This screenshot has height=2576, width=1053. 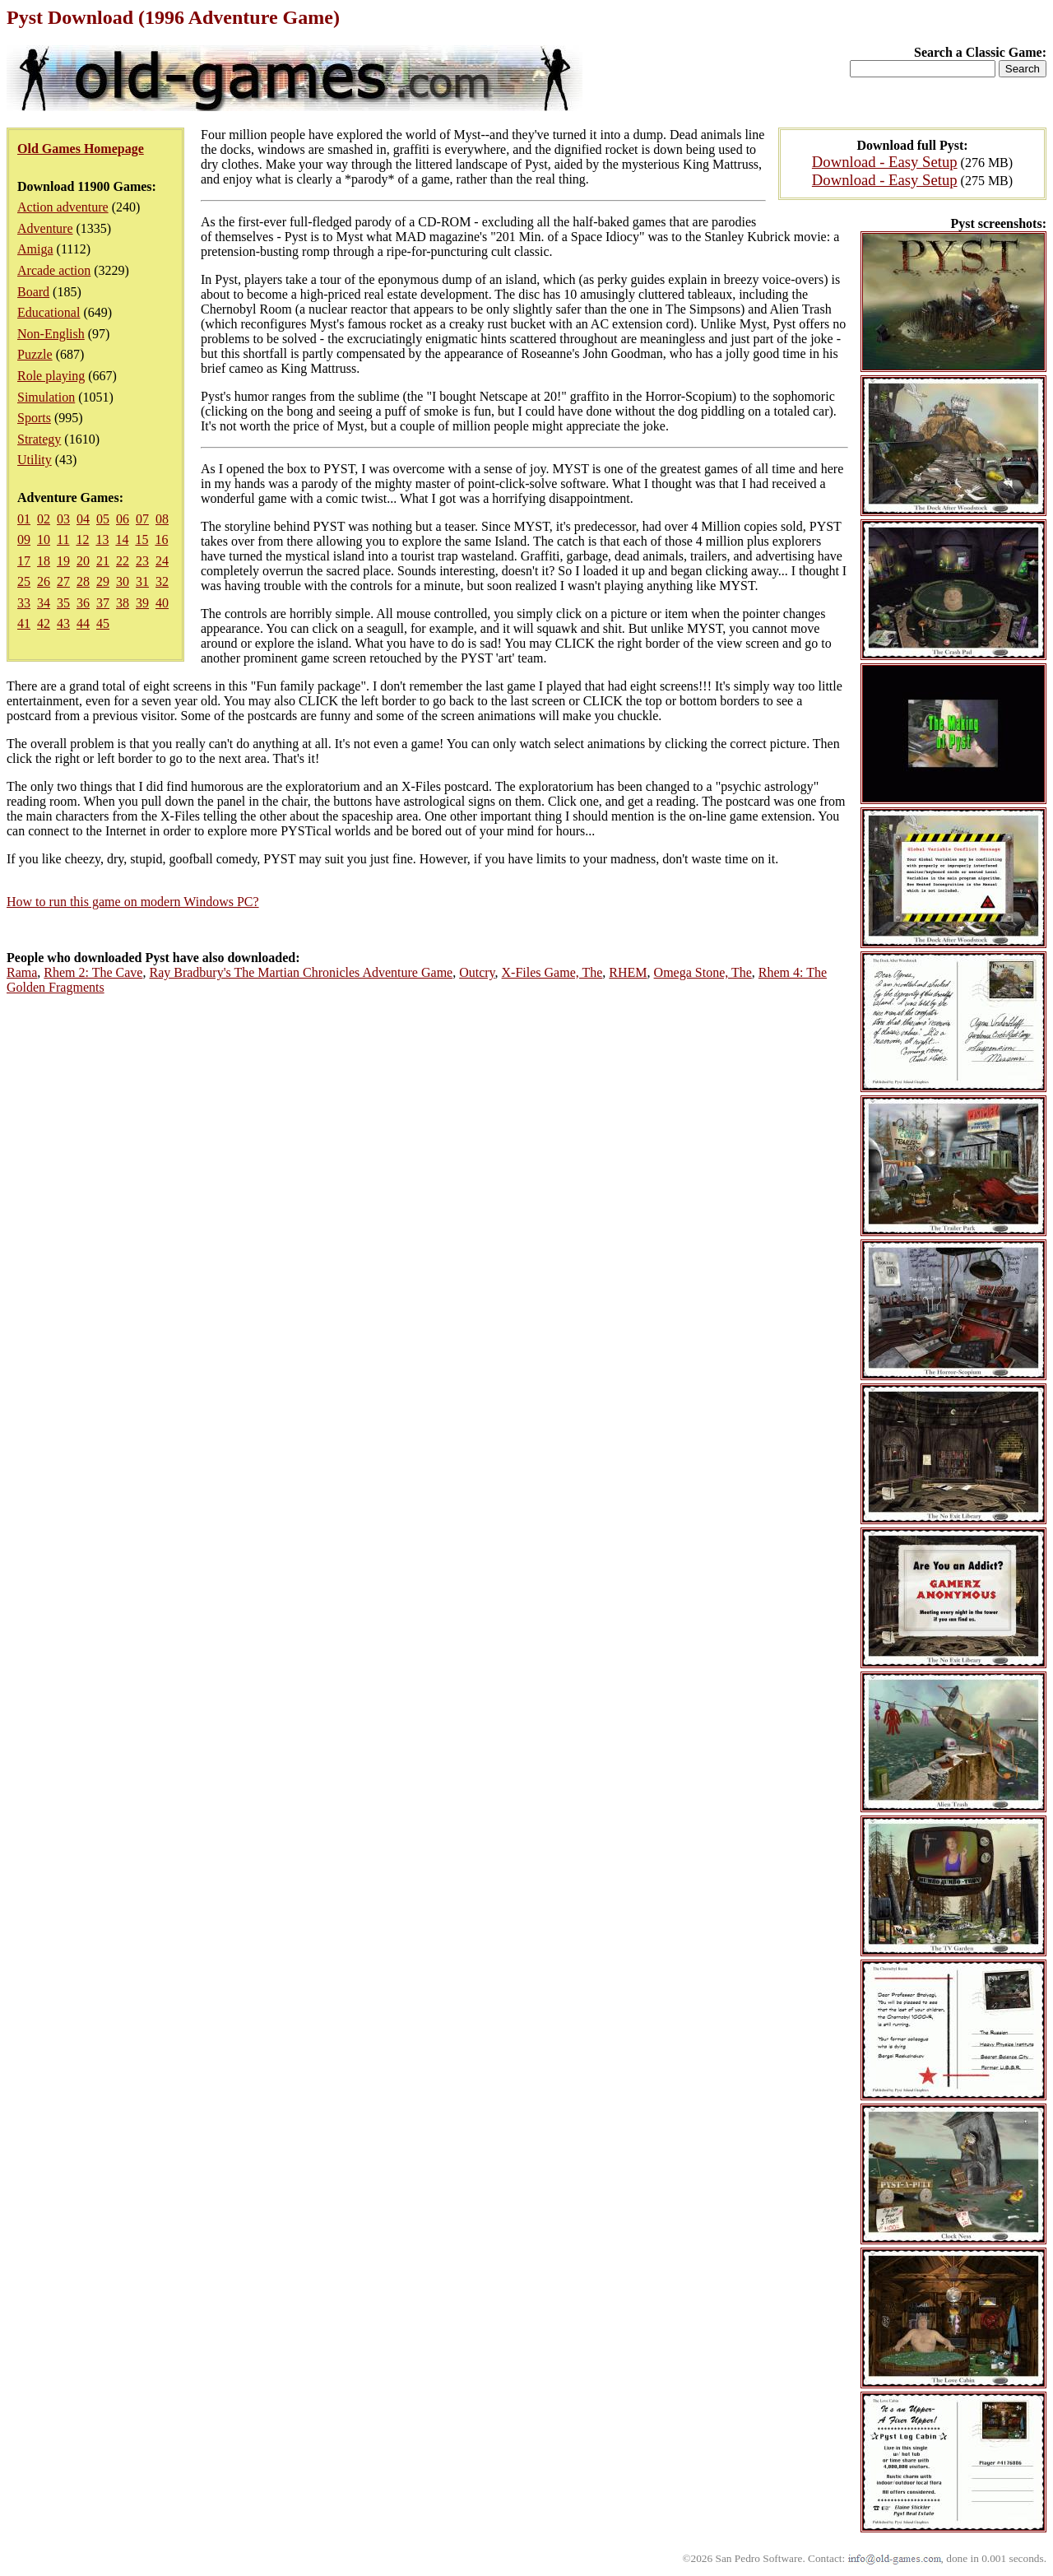 What do you see at coordinates (141, 539) in the screenshot?
I see `15` at bounding box center [141, 539].